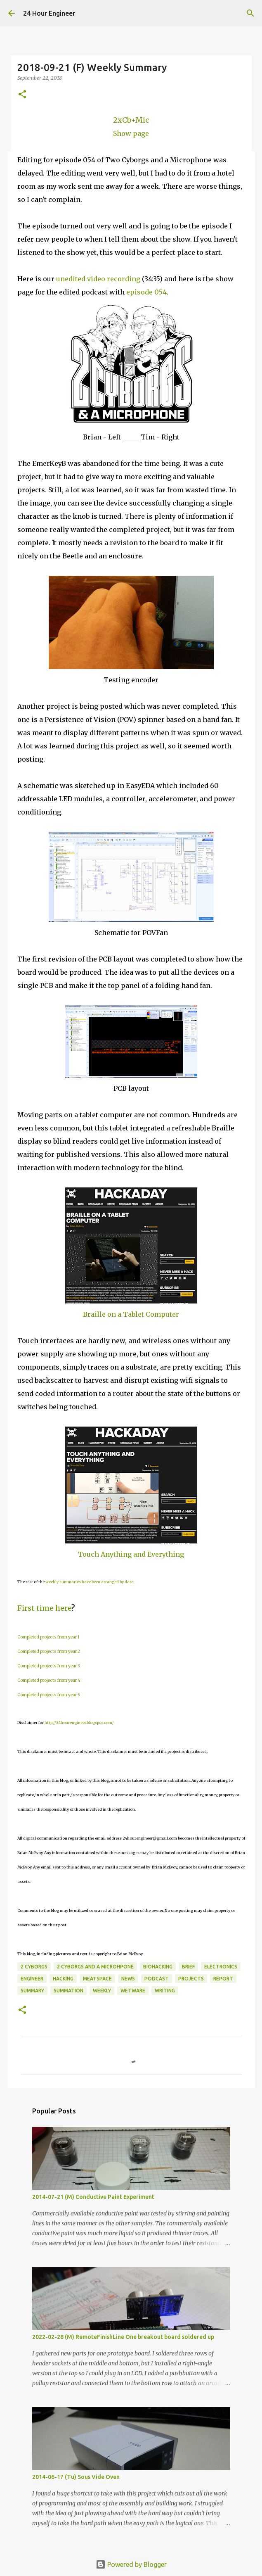 This screenshot has width=262, height=2576. What do you see at coordinates (32, 1978) in the screenshot?
I see `engineer` at bounding box center [32, 1978].